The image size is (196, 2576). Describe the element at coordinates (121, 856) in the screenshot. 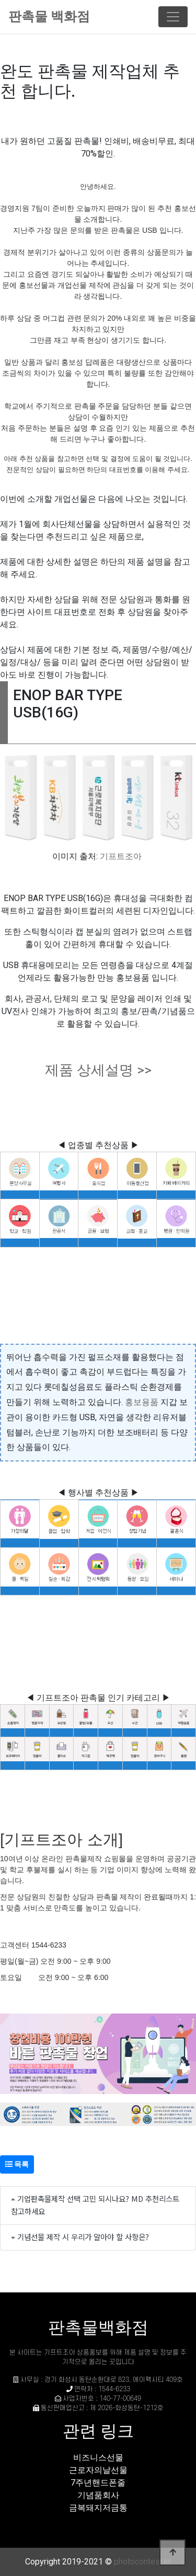

I see `기프트조아` at that location.